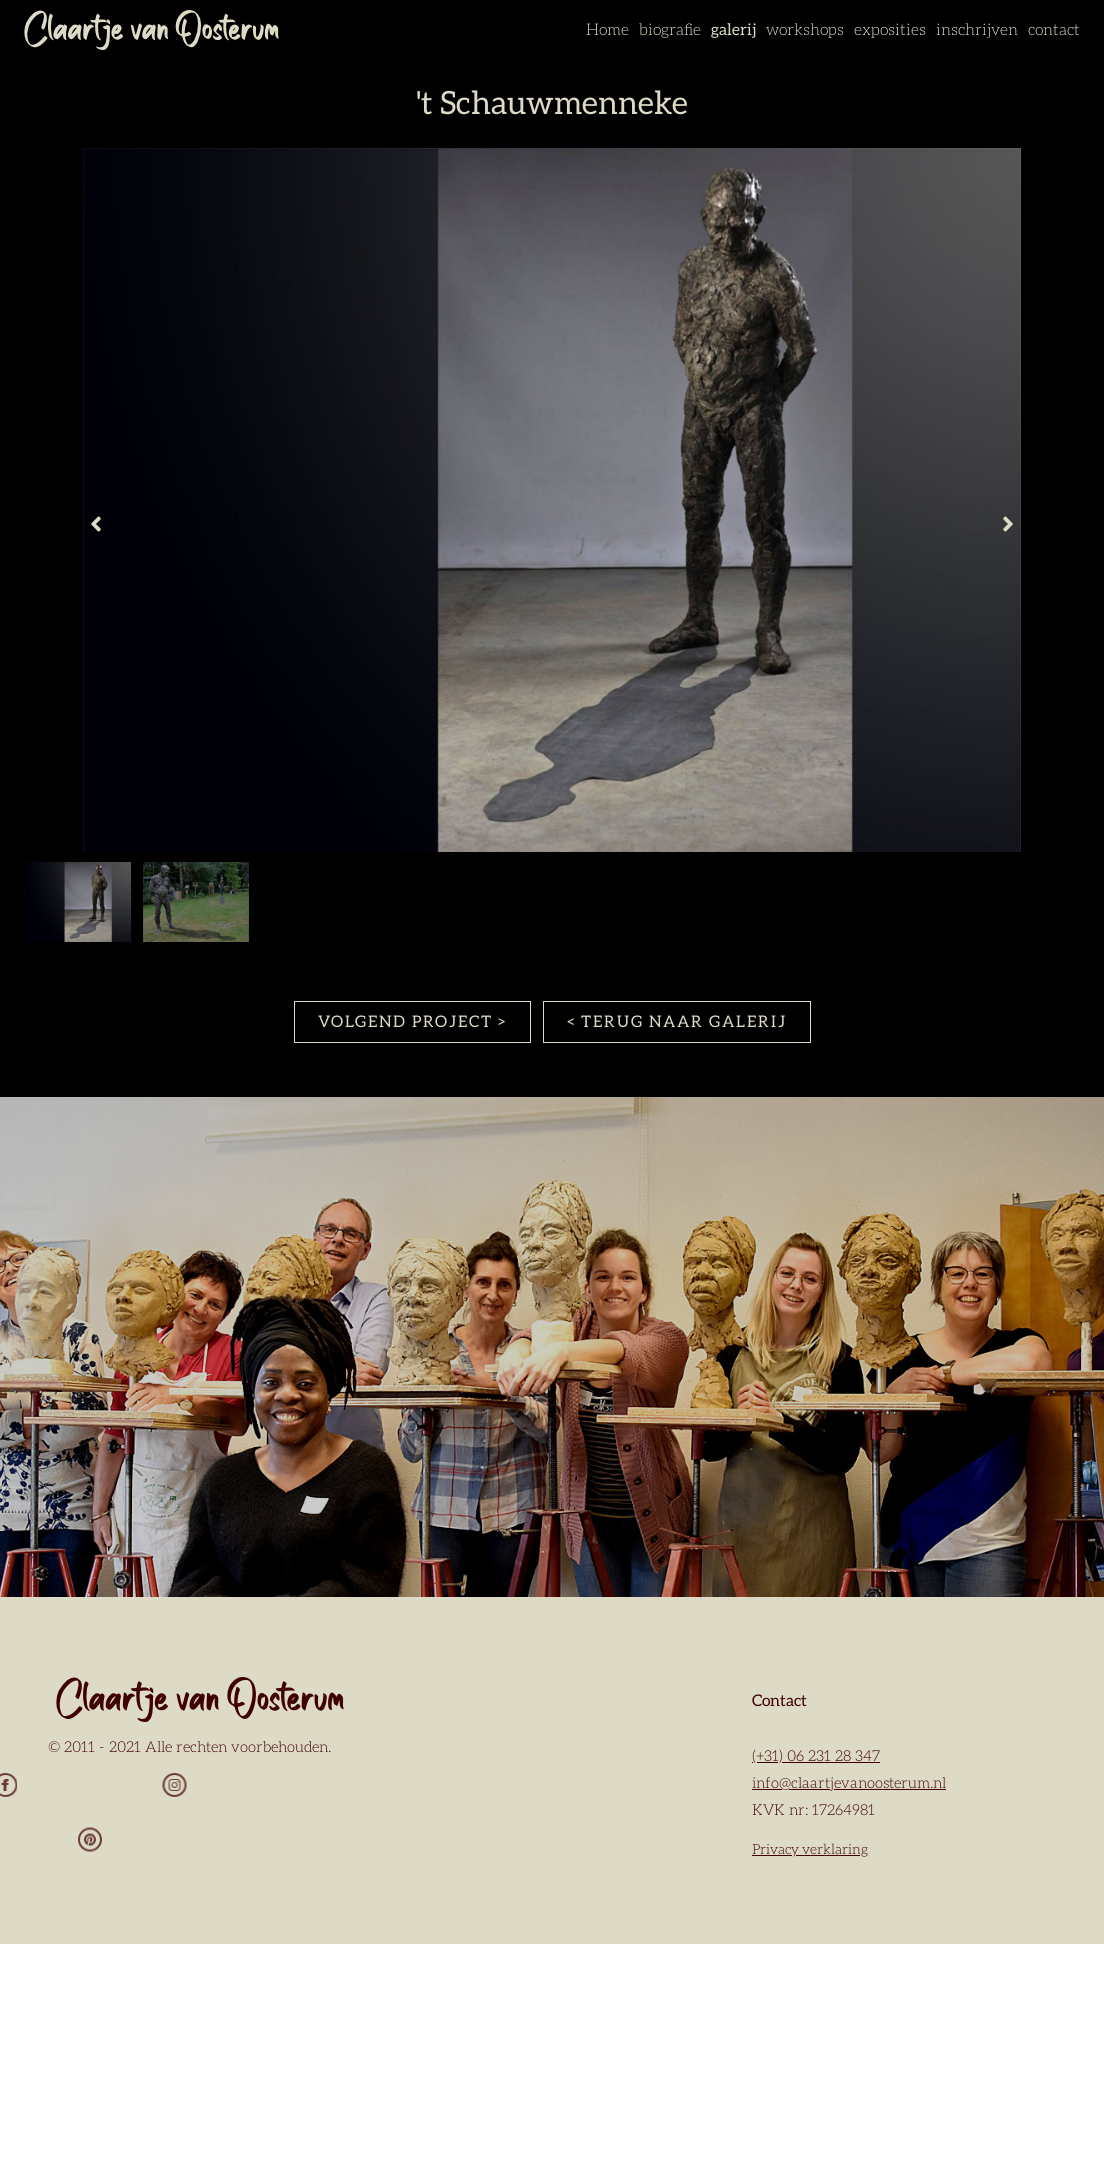 This screenshot has height=2163, width=1104. I want to click on Voornaam *, so click(477, 1827).